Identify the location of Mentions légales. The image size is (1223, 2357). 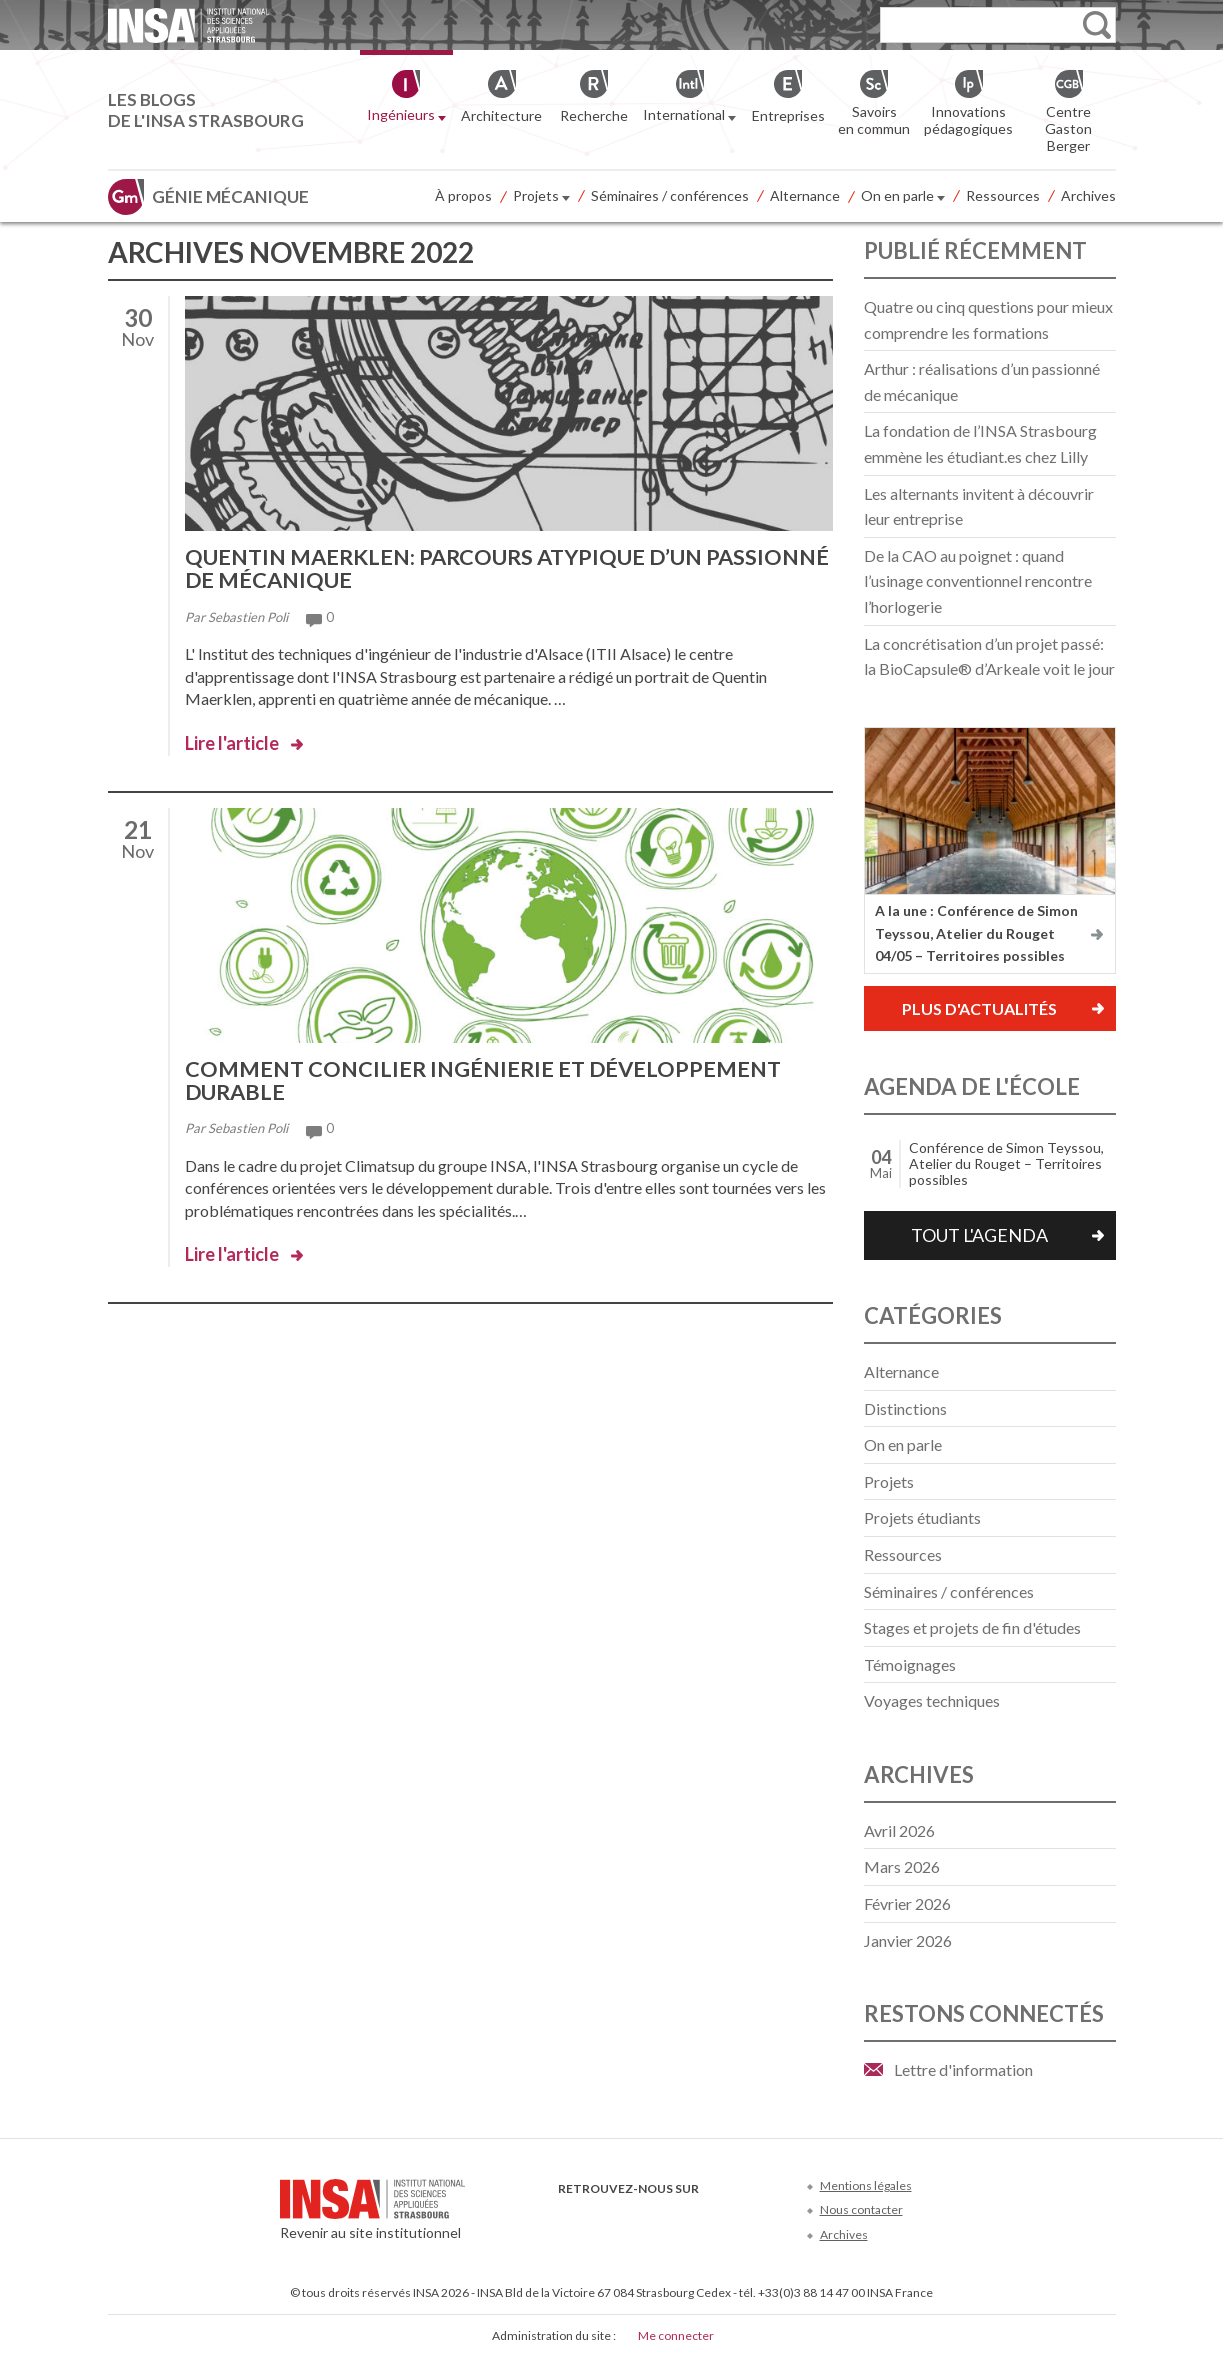
(866, 2185).